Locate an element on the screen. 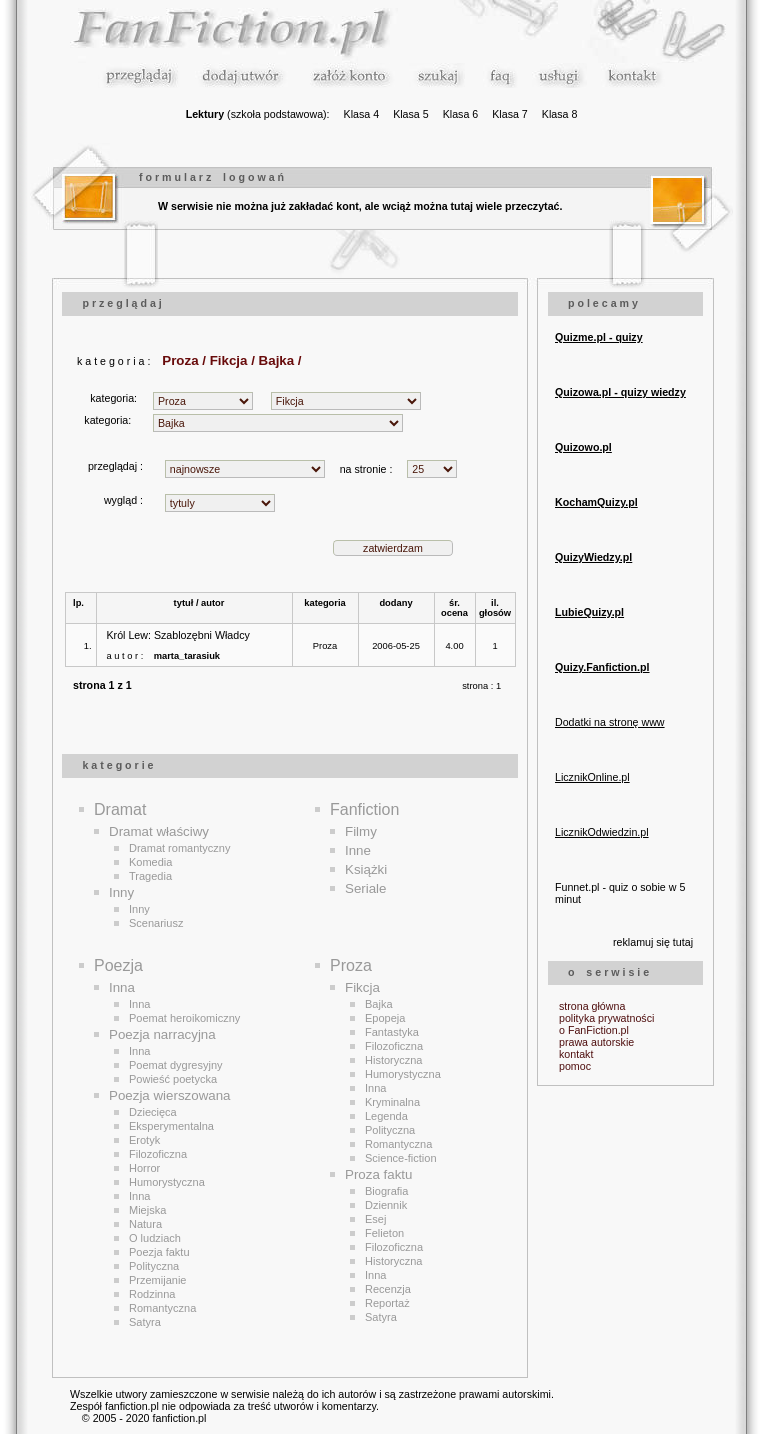 The width and height of the screenshot is (763, 1434). Kryminalna is located at coordinates (392, 1102).